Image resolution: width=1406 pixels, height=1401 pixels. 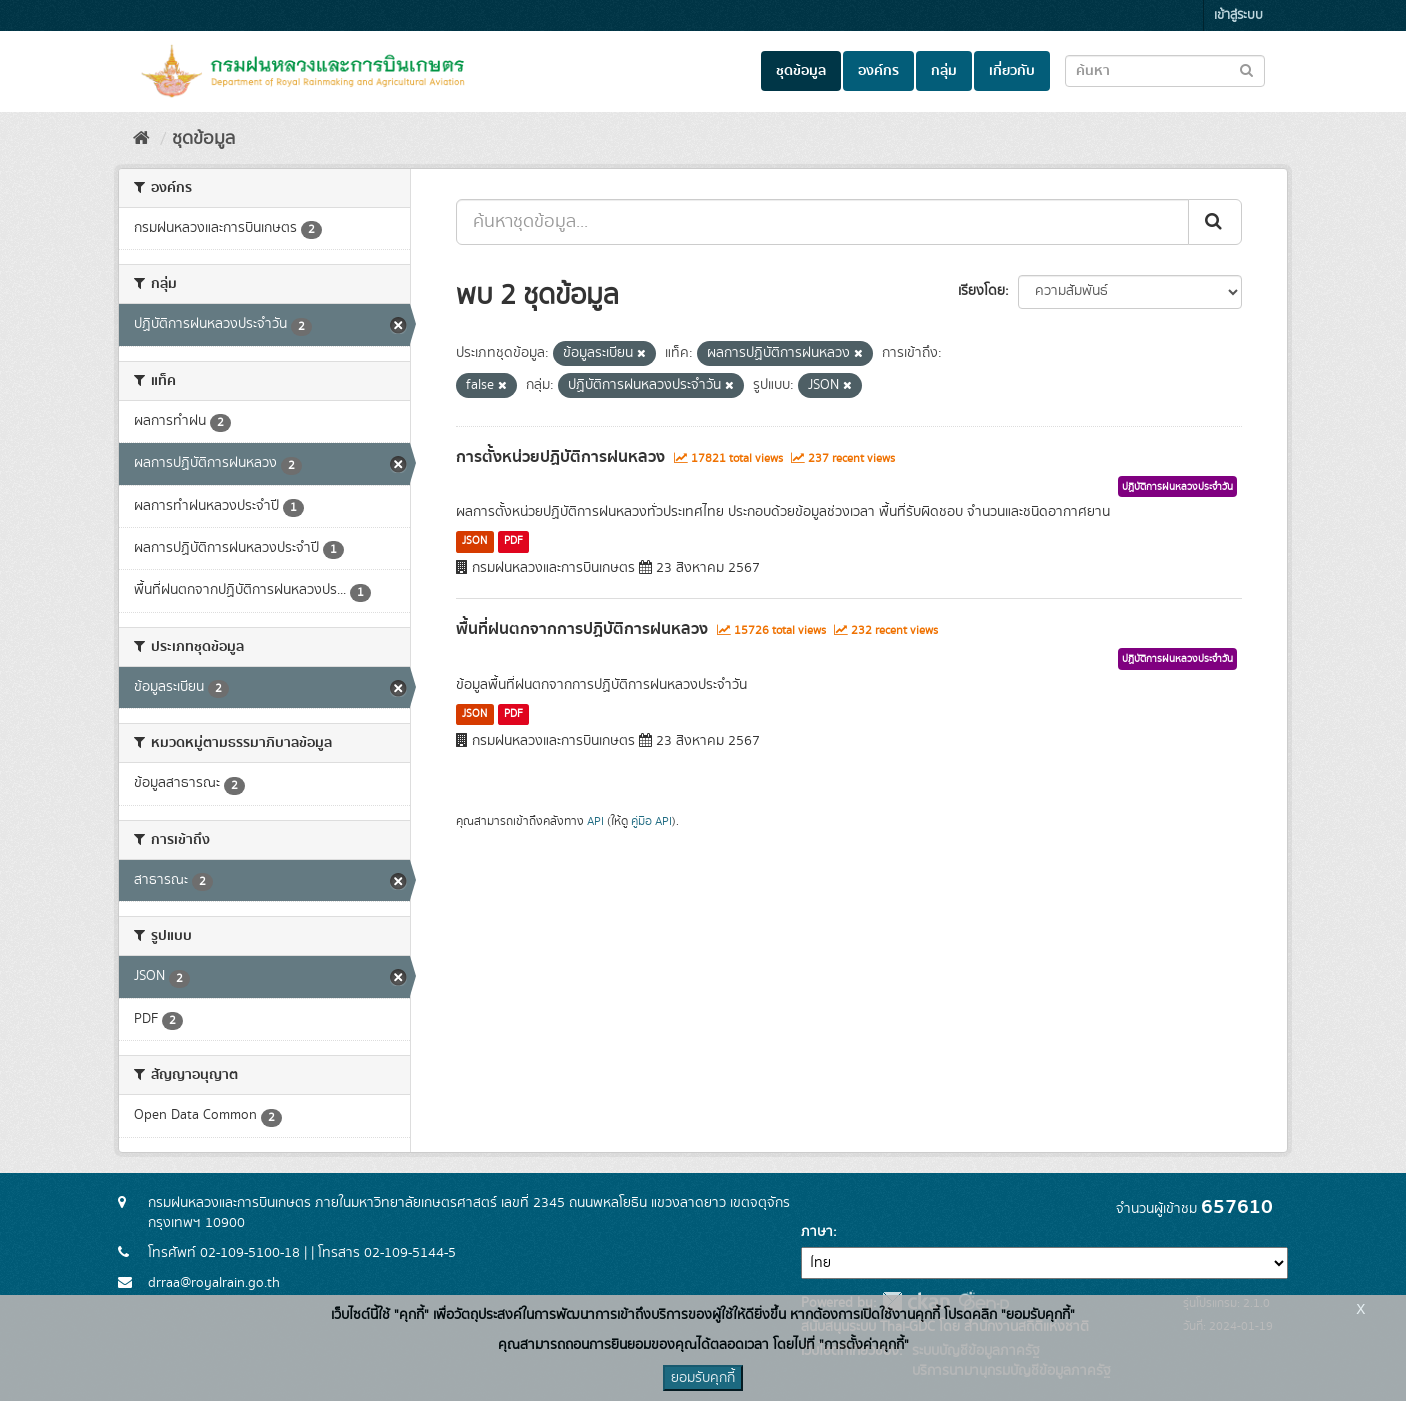 What do you see at coordinates (513, 541) in the screenshot?
I see `PDF` at bounding box center [513, 541].